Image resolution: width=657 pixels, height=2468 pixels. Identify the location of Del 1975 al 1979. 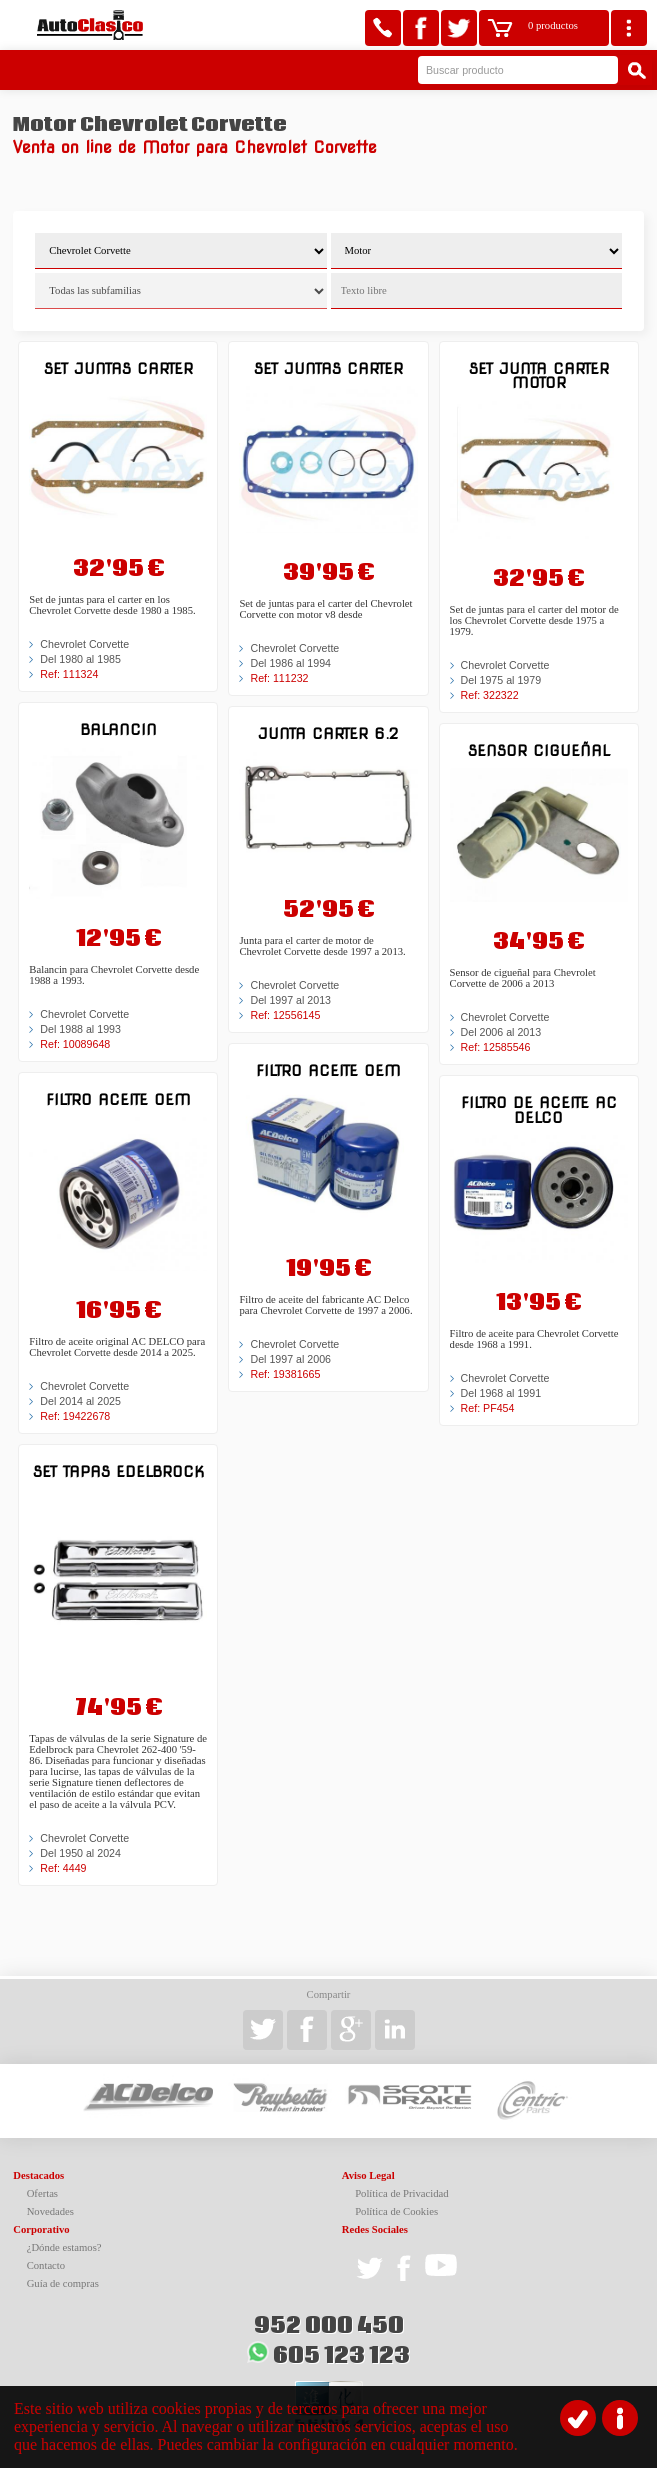
(501, 680).